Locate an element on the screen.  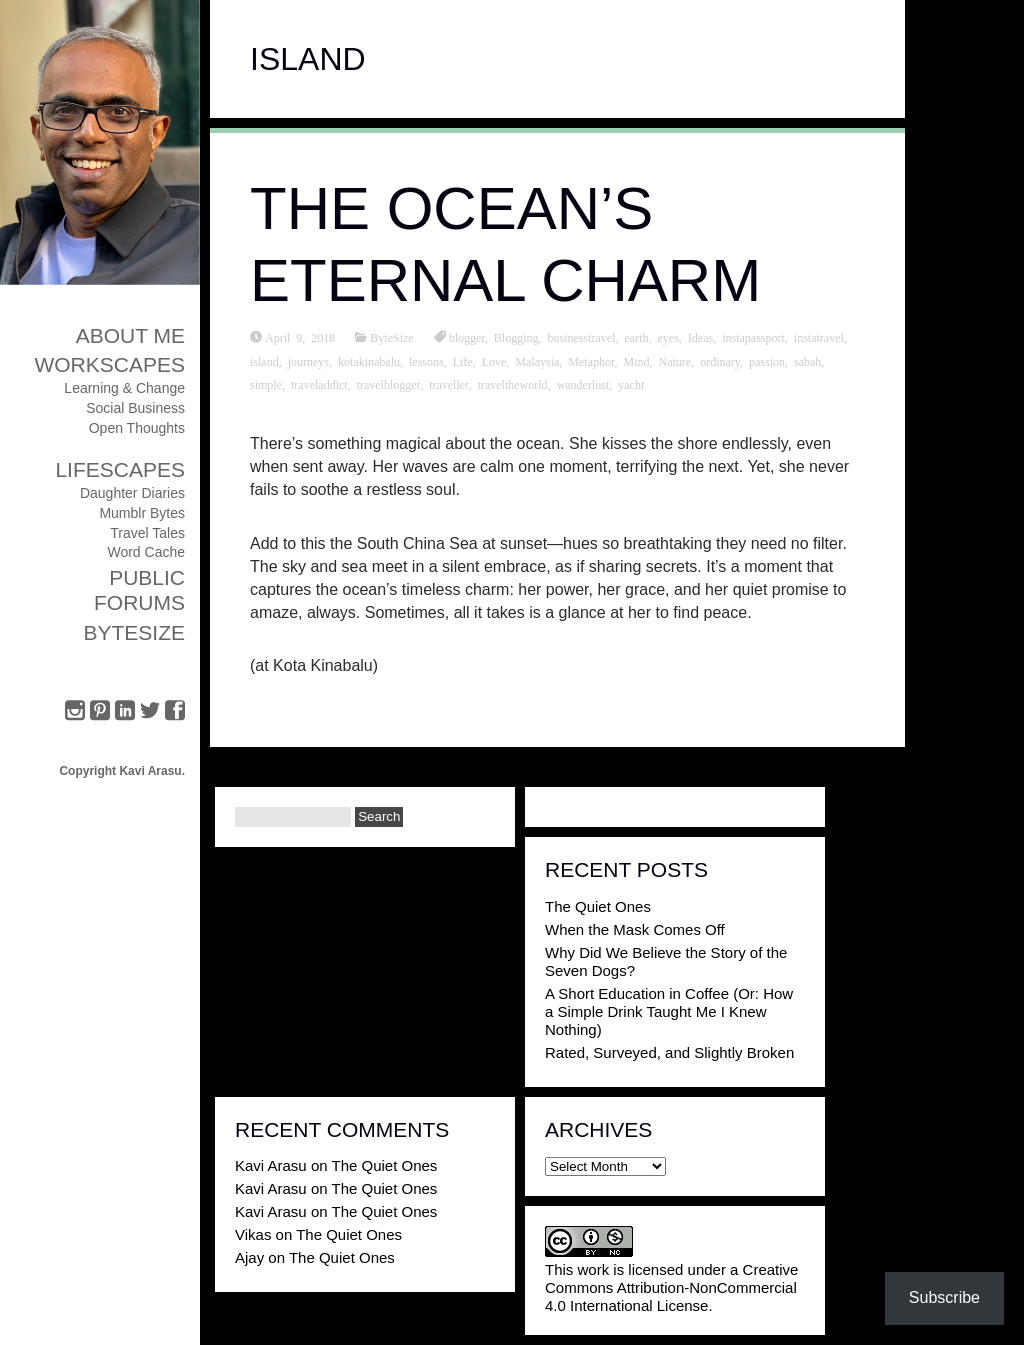
Word Cache is located at coordinates (146, 552).